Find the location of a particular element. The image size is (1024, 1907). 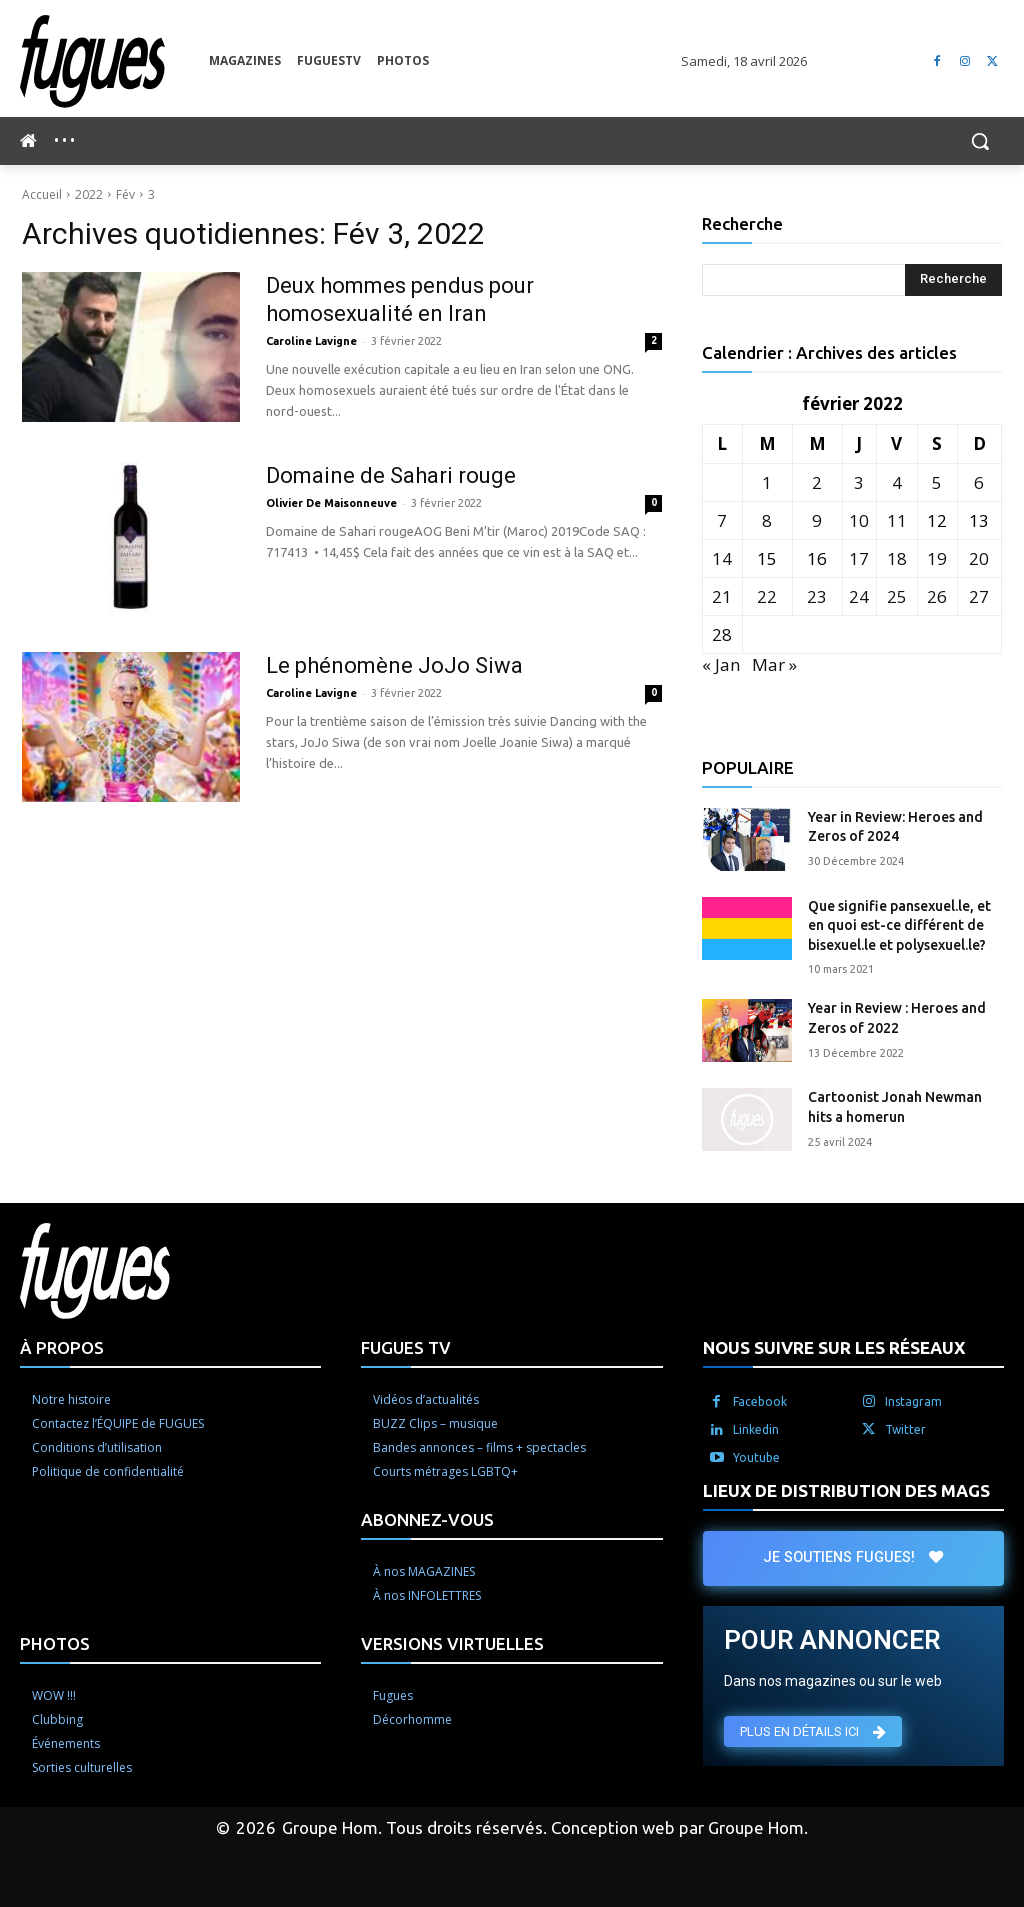

7 [Publications publiées sur 7 February 2022] is located at coordinates (722, 520).